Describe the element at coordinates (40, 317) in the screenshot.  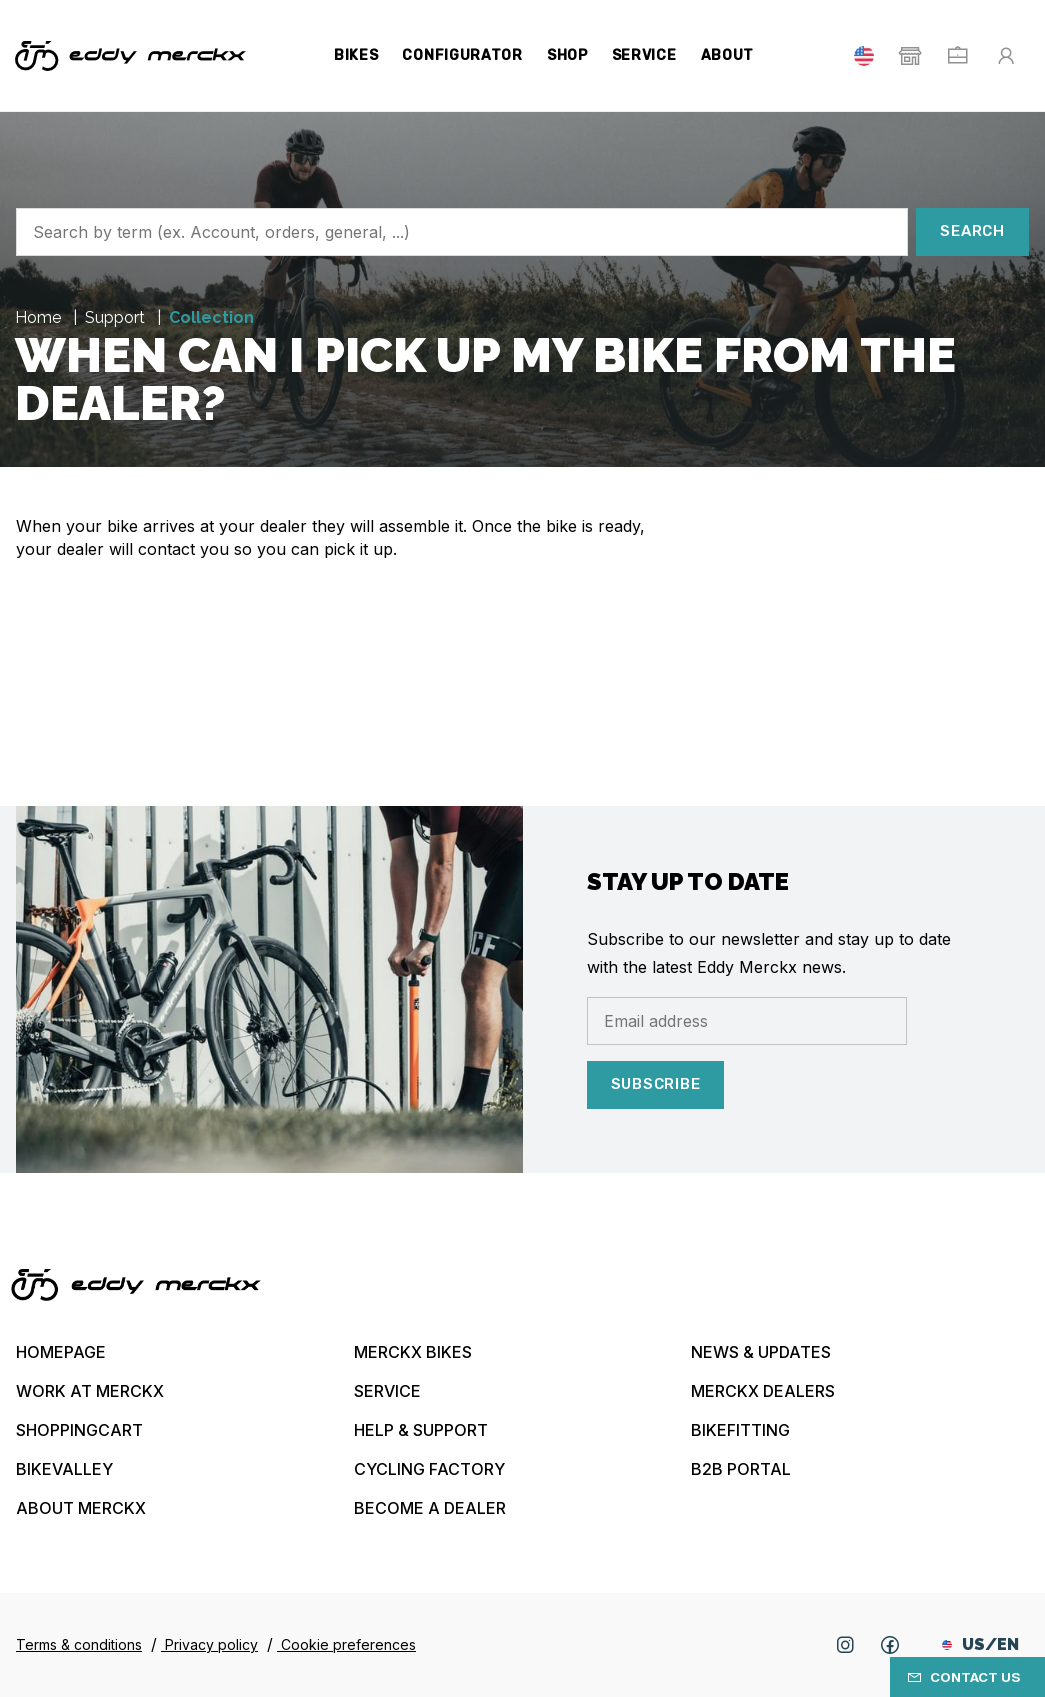
I see `Home` at that location.